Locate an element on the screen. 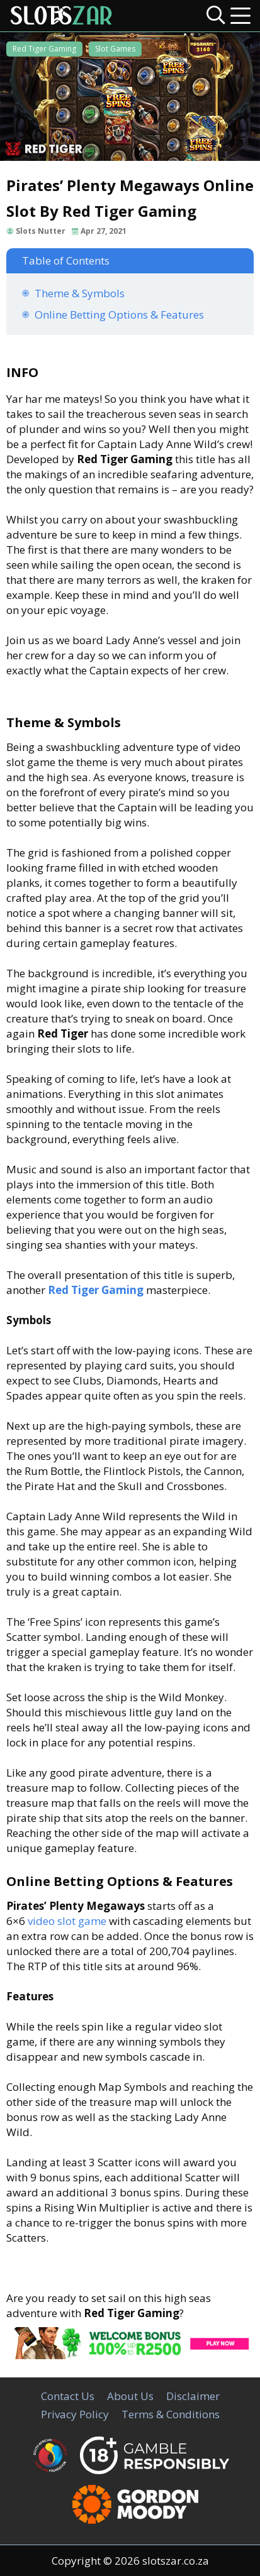 The image size is (260, 2576). Terms & Conditions is located at coordinates (171, 2414).